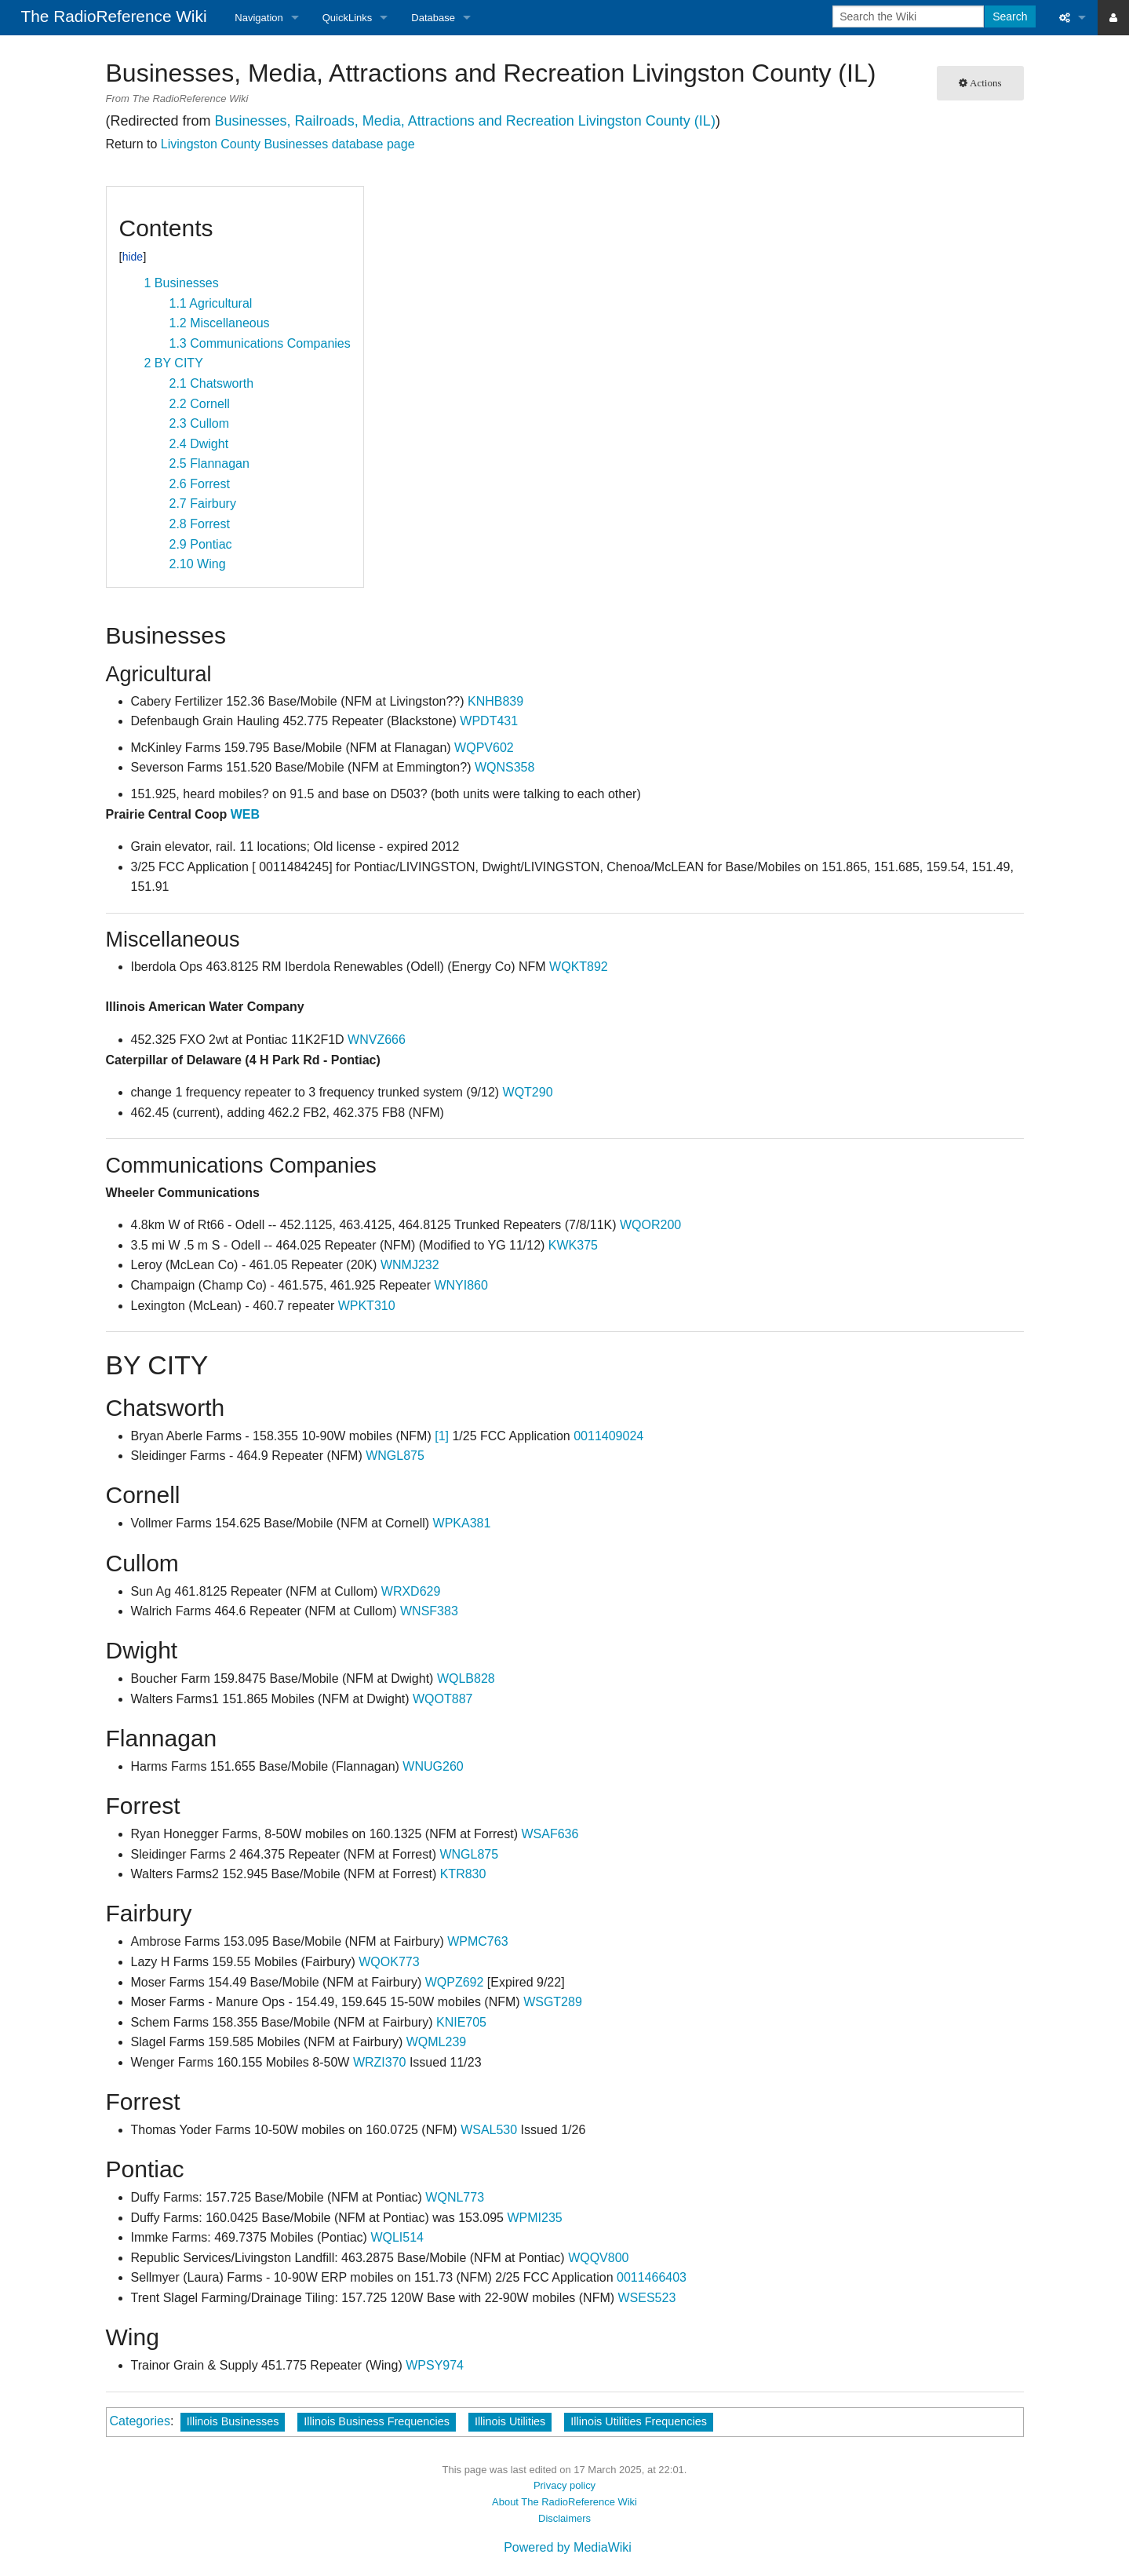  Describe the element at coordinates (366, 1305) in the screenshot. I see `WPKT310` at that location.